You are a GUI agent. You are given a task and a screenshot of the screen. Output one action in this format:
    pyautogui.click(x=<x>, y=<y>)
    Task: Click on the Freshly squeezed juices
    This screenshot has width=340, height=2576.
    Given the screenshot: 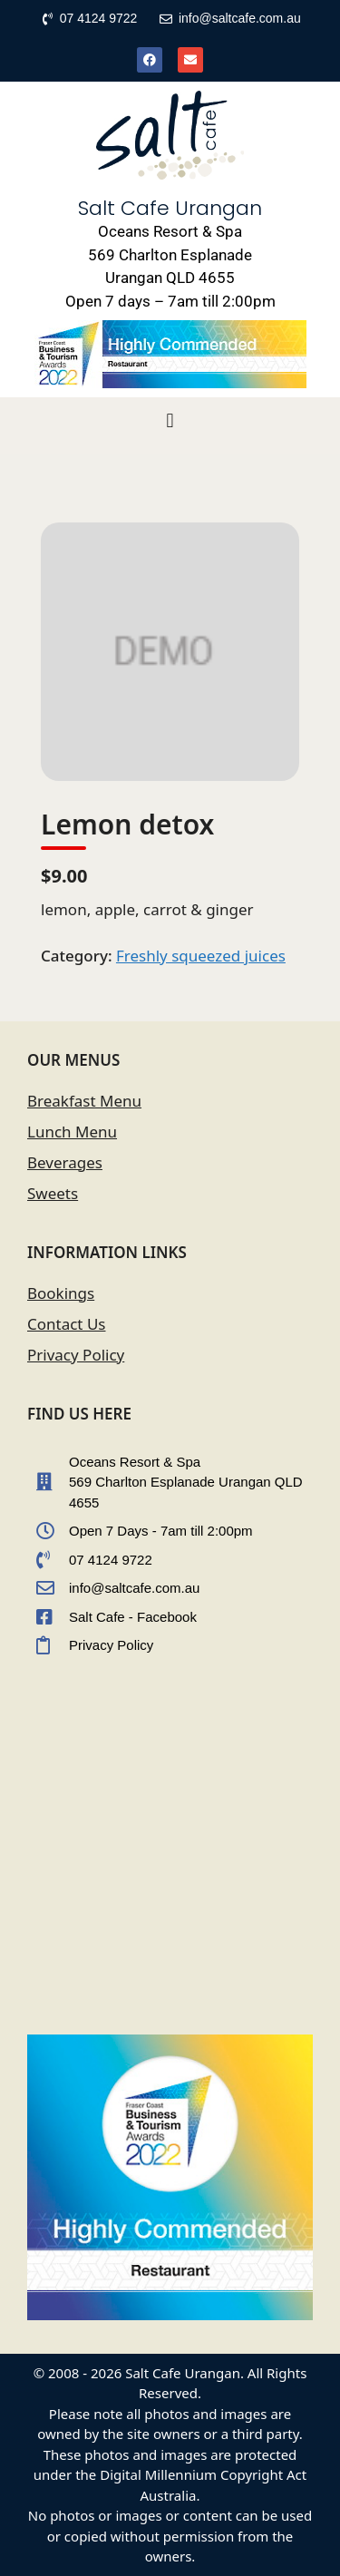 What is the action you would take?
    pyautogui.click(x=201, y=955)
    